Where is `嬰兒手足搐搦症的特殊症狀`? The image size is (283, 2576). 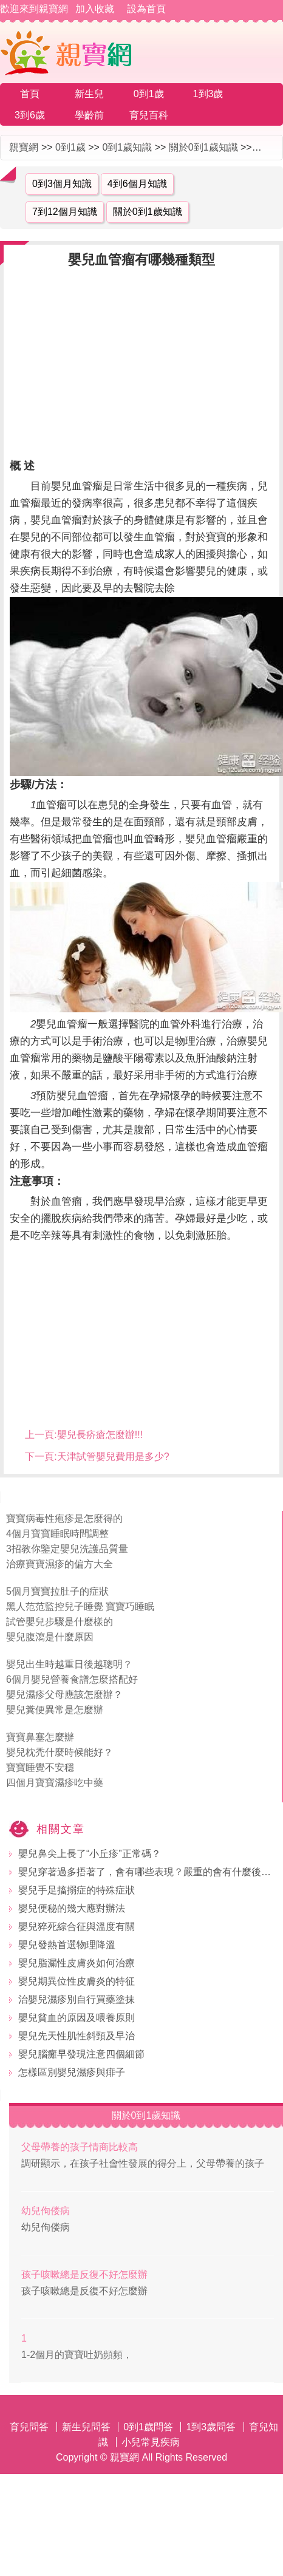
嬰兒手足搐搦症的特殊症狀 is located at coordinates (76, 1890).